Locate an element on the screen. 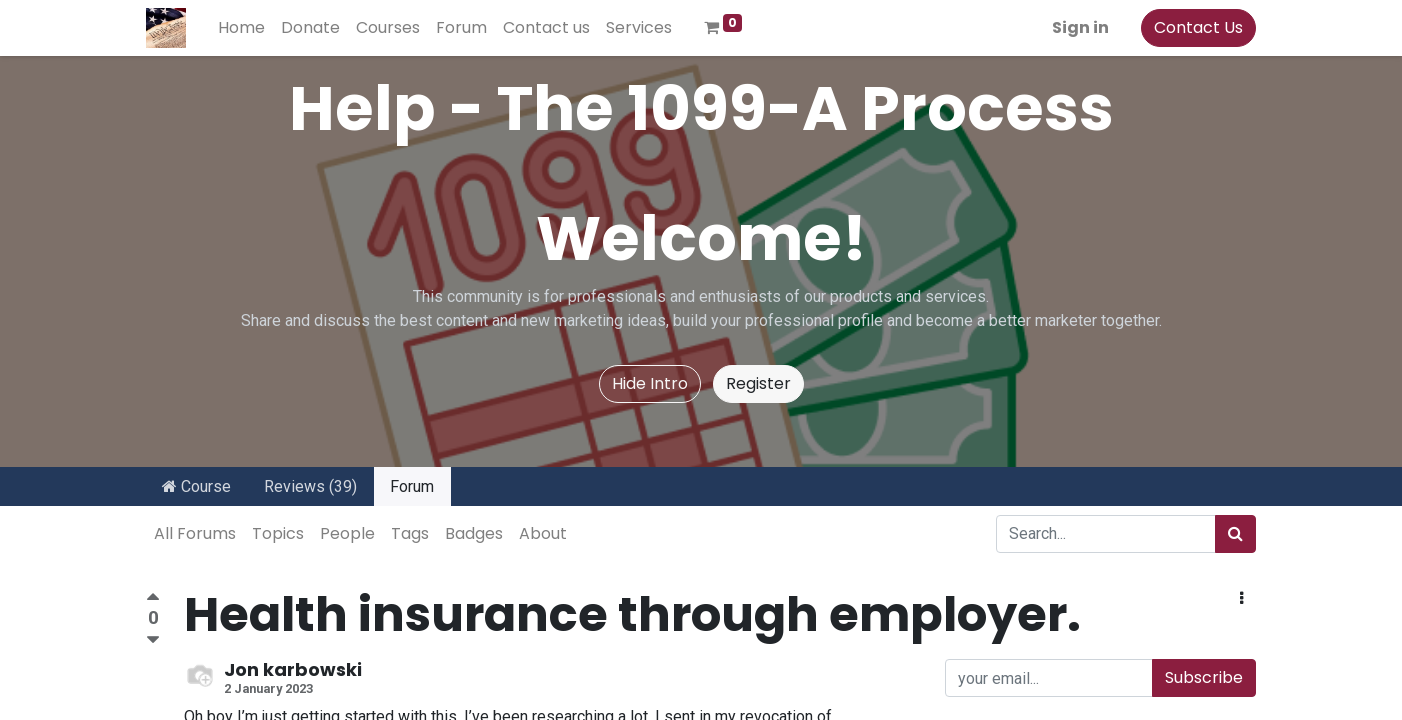 Image resolution: width=1402 pixels, height=720 pixels. [Positive vote] is located at coordinates (153, 599).